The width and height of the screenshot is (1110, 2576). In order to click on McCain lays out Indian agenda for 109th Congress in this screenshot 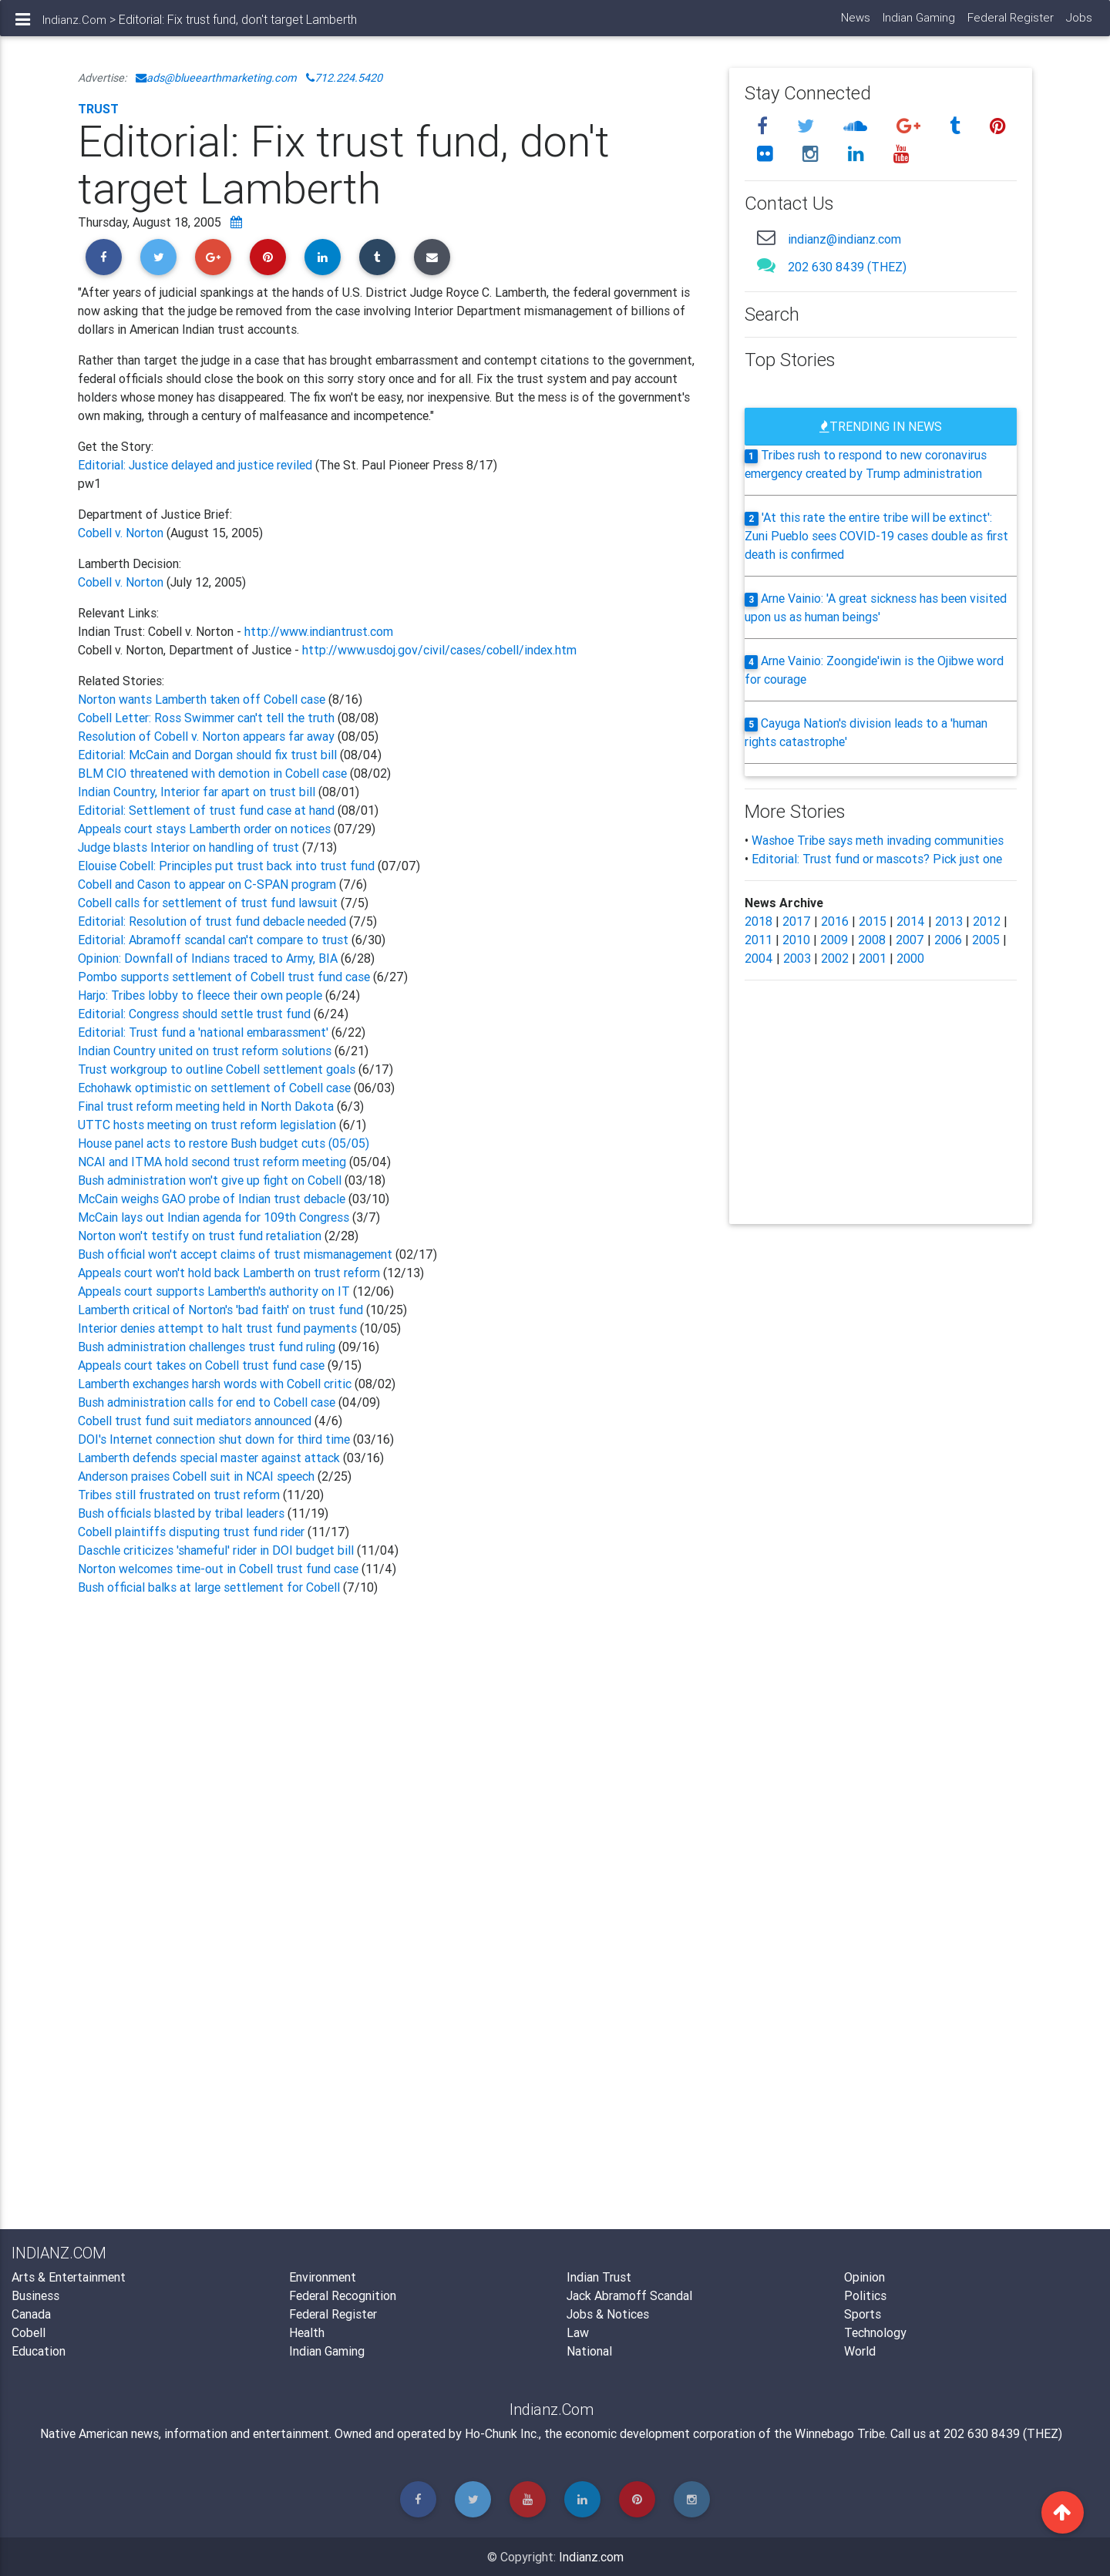, I will do `click(215, 1217)`.